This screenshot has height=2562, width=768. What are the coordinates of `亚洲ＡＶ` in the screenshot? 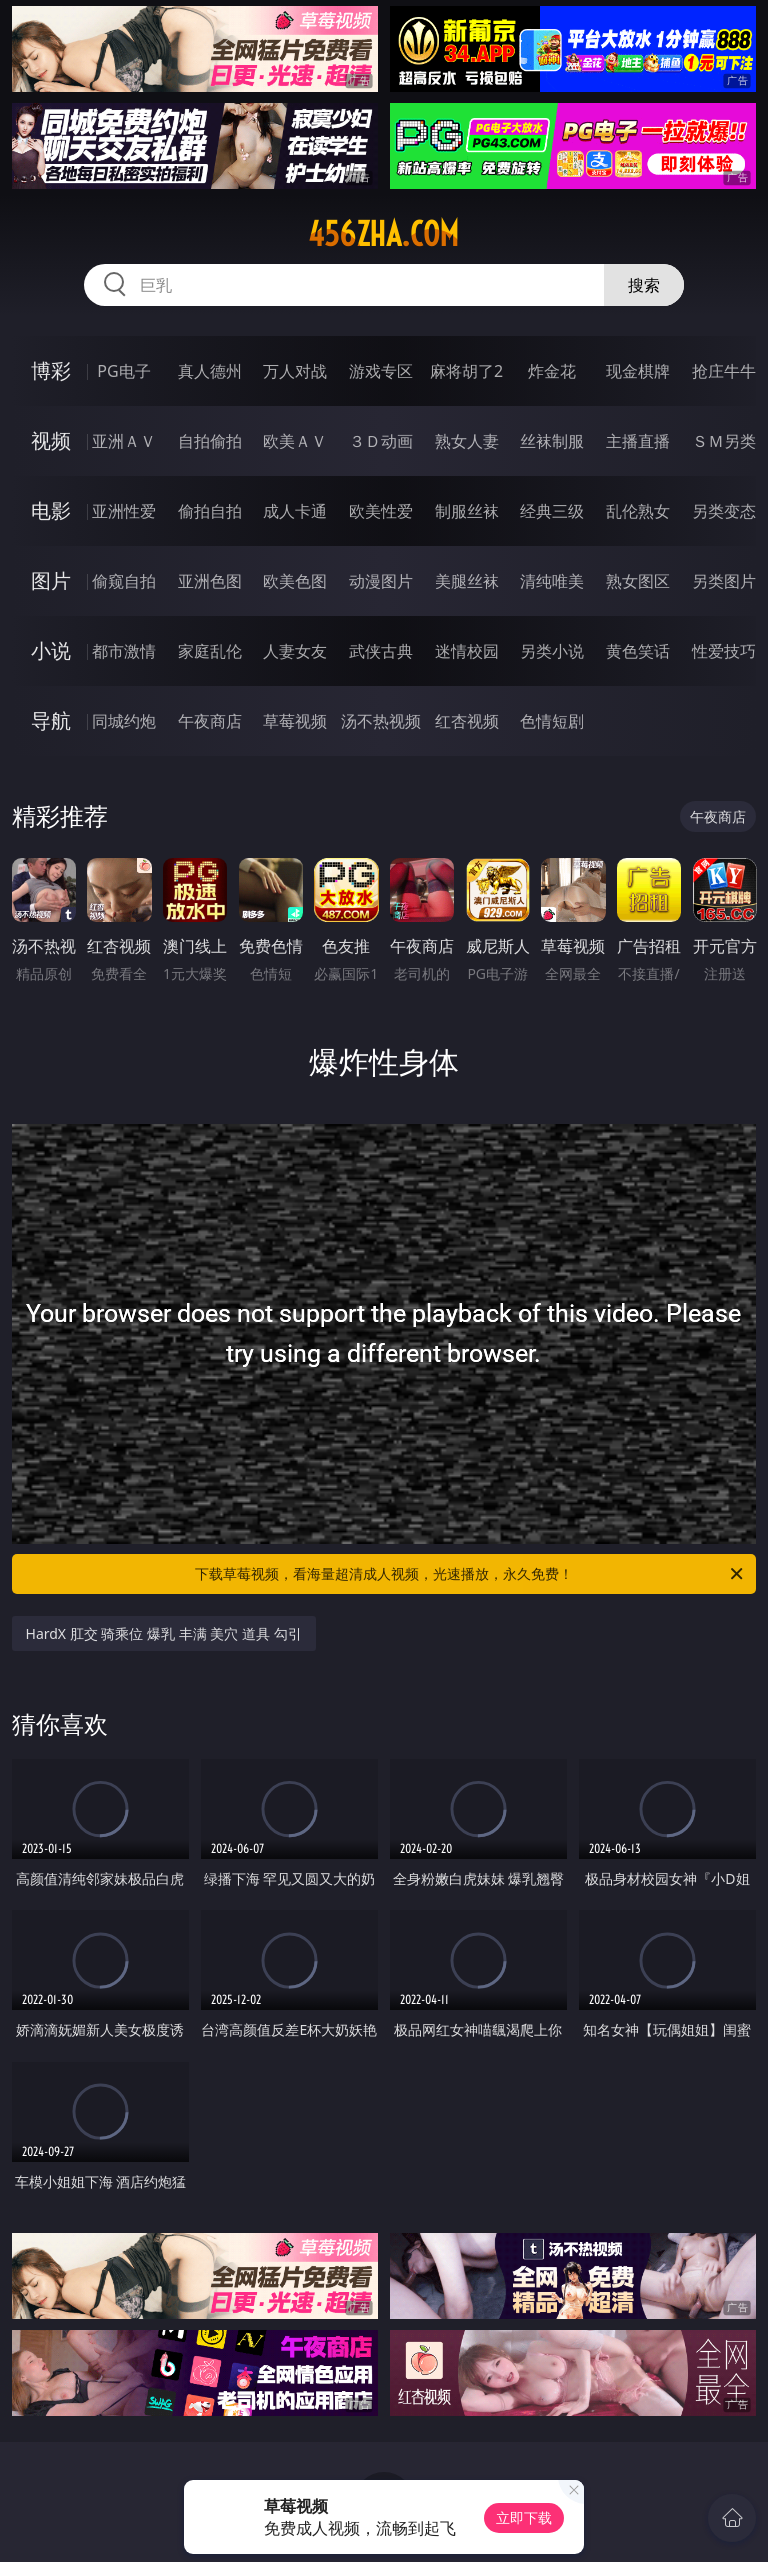 It's located at (124, 441).